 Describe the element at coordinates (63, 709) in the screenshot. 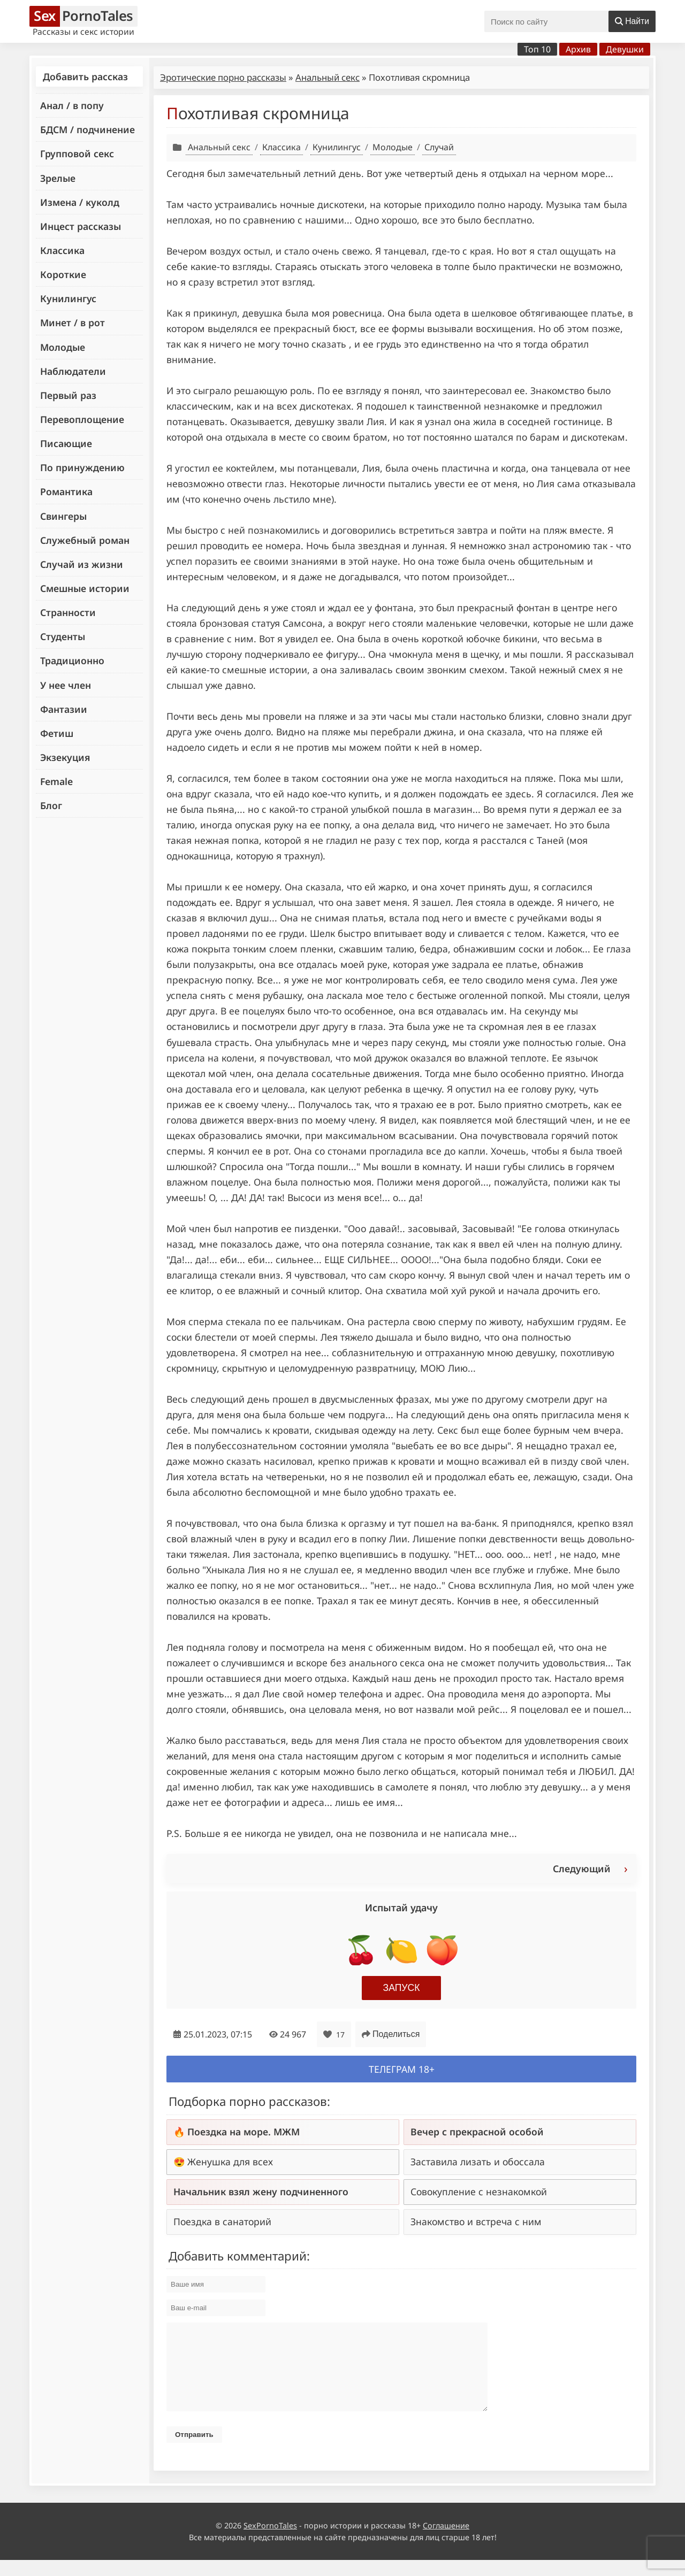

I see `Фантазии` at that location.